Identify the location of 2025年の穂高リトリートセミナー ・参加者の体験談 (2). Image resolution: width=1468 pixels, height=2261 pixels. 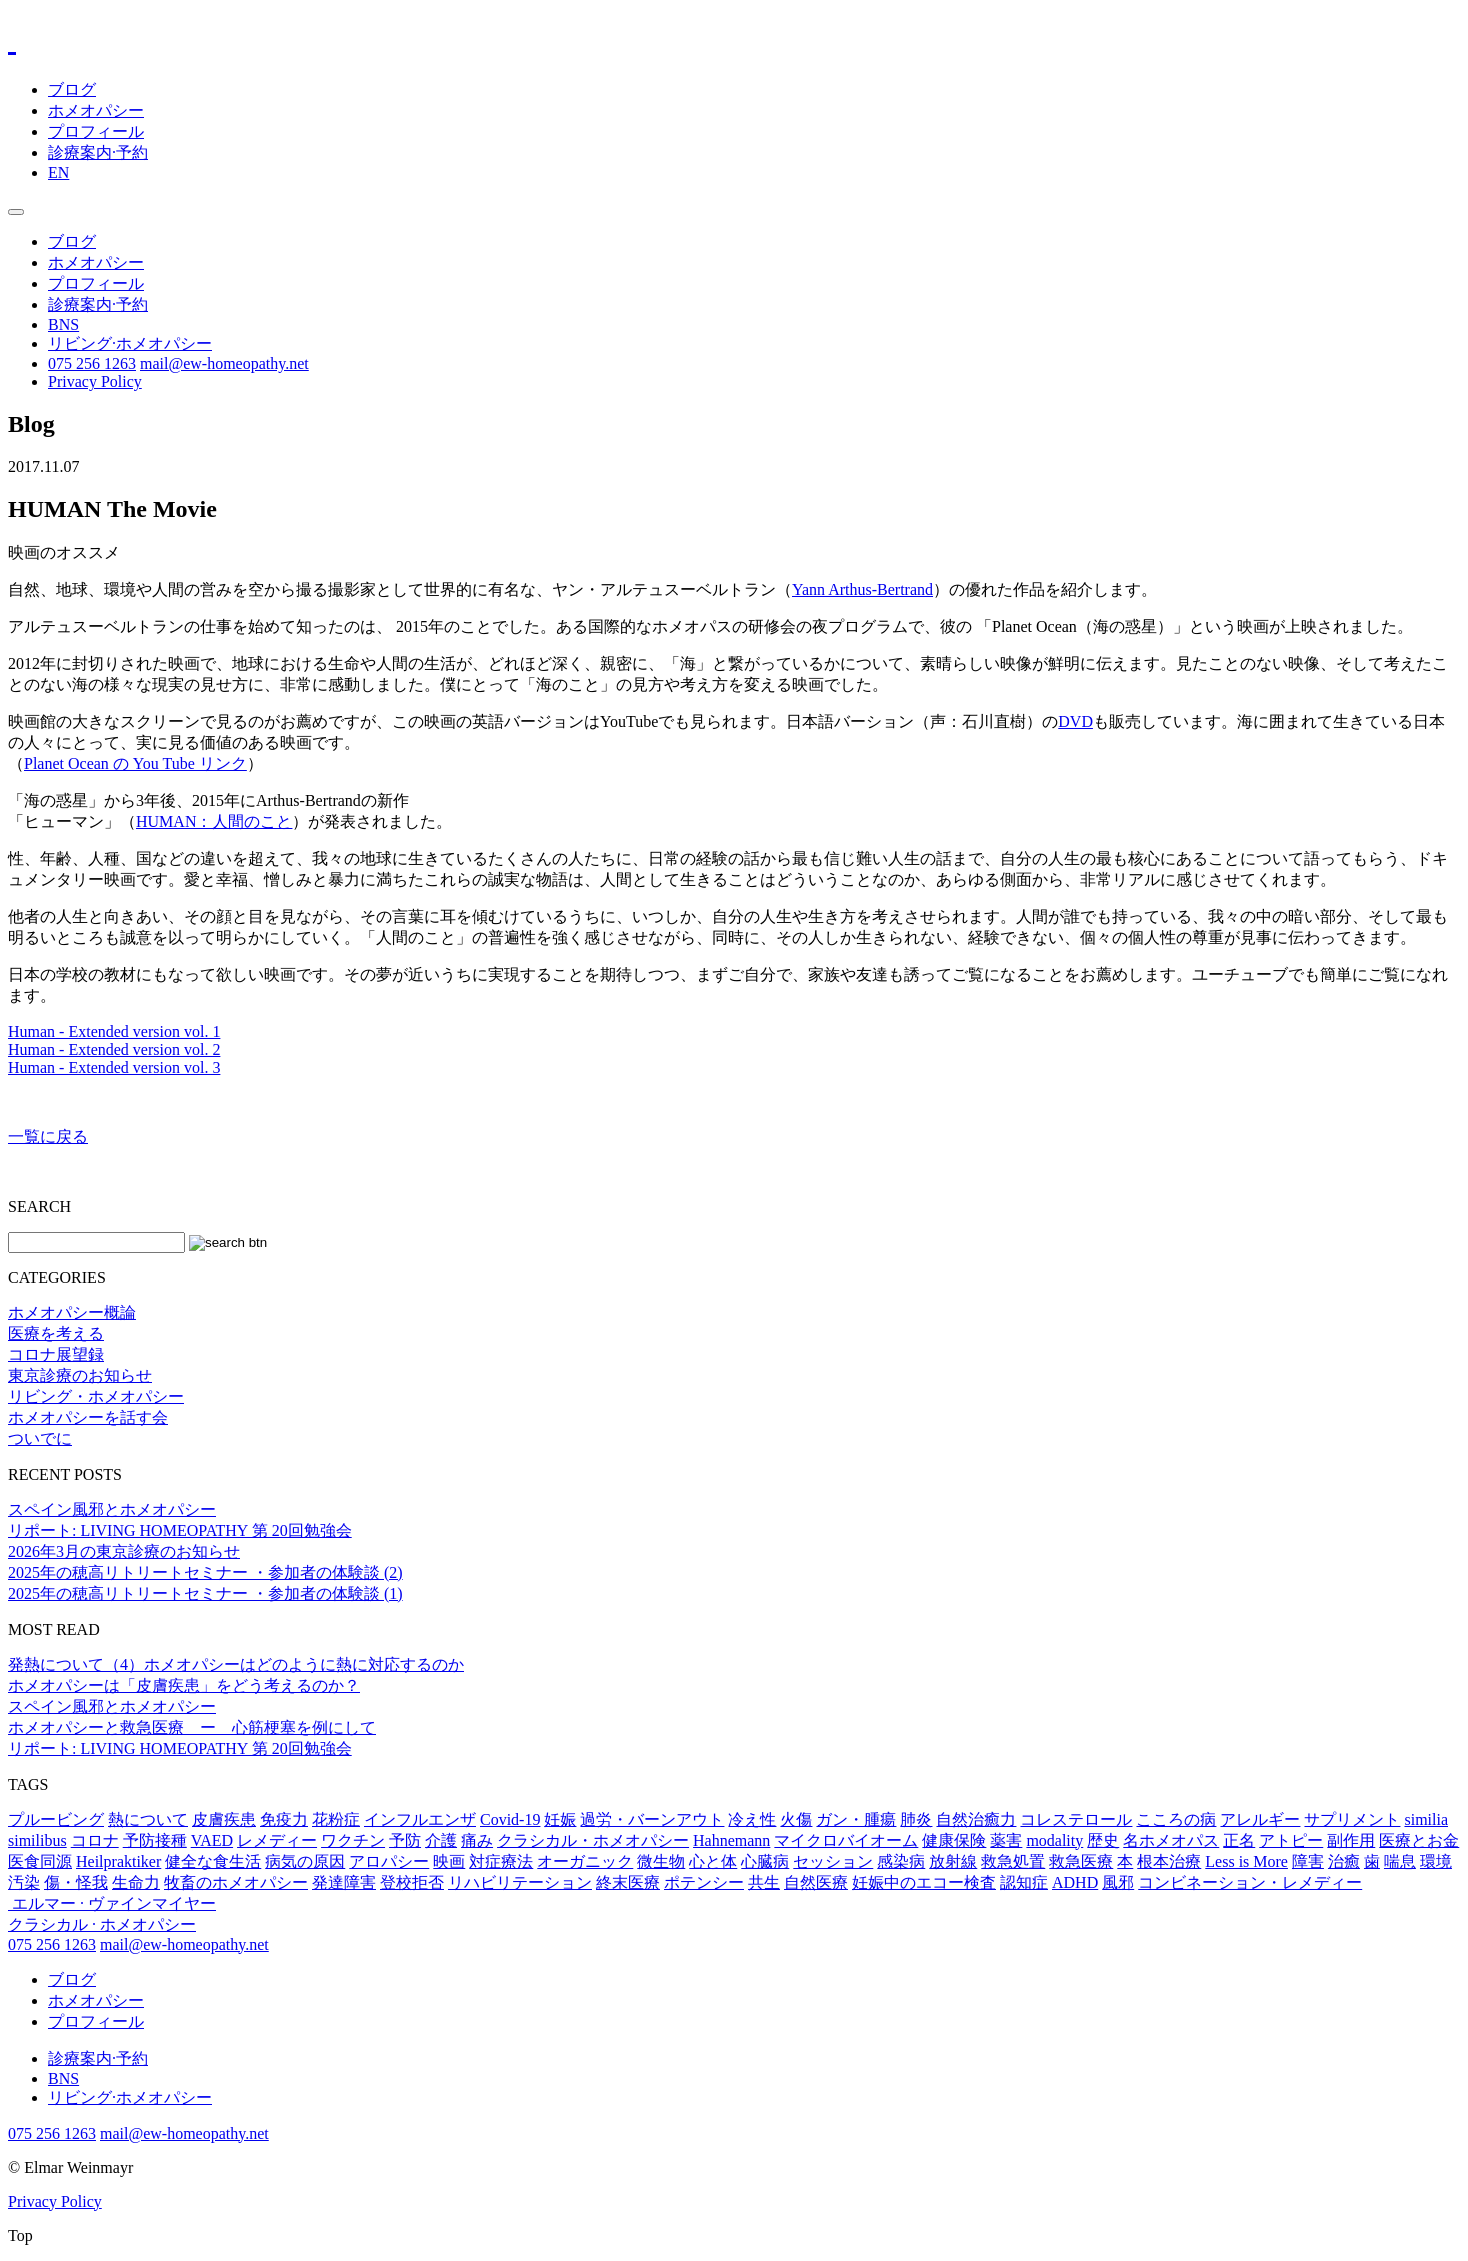
(205, 1572).